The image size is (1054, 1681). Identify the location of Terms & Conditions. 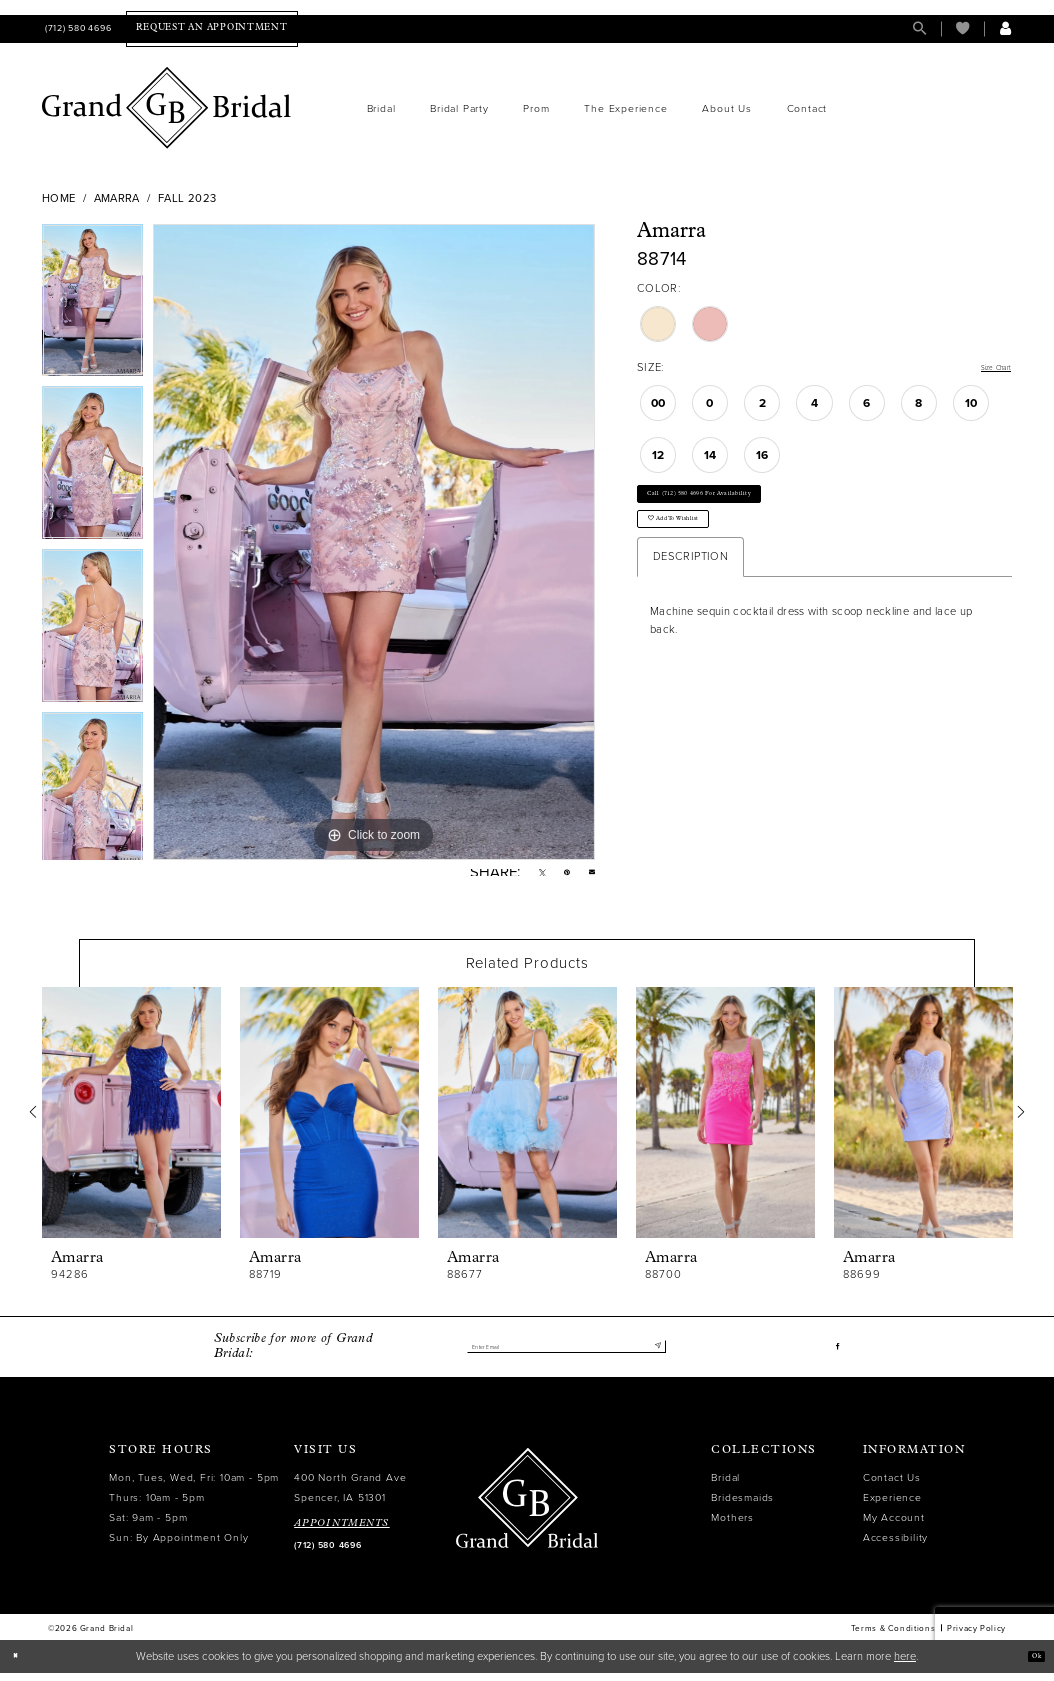
(893, 1636).